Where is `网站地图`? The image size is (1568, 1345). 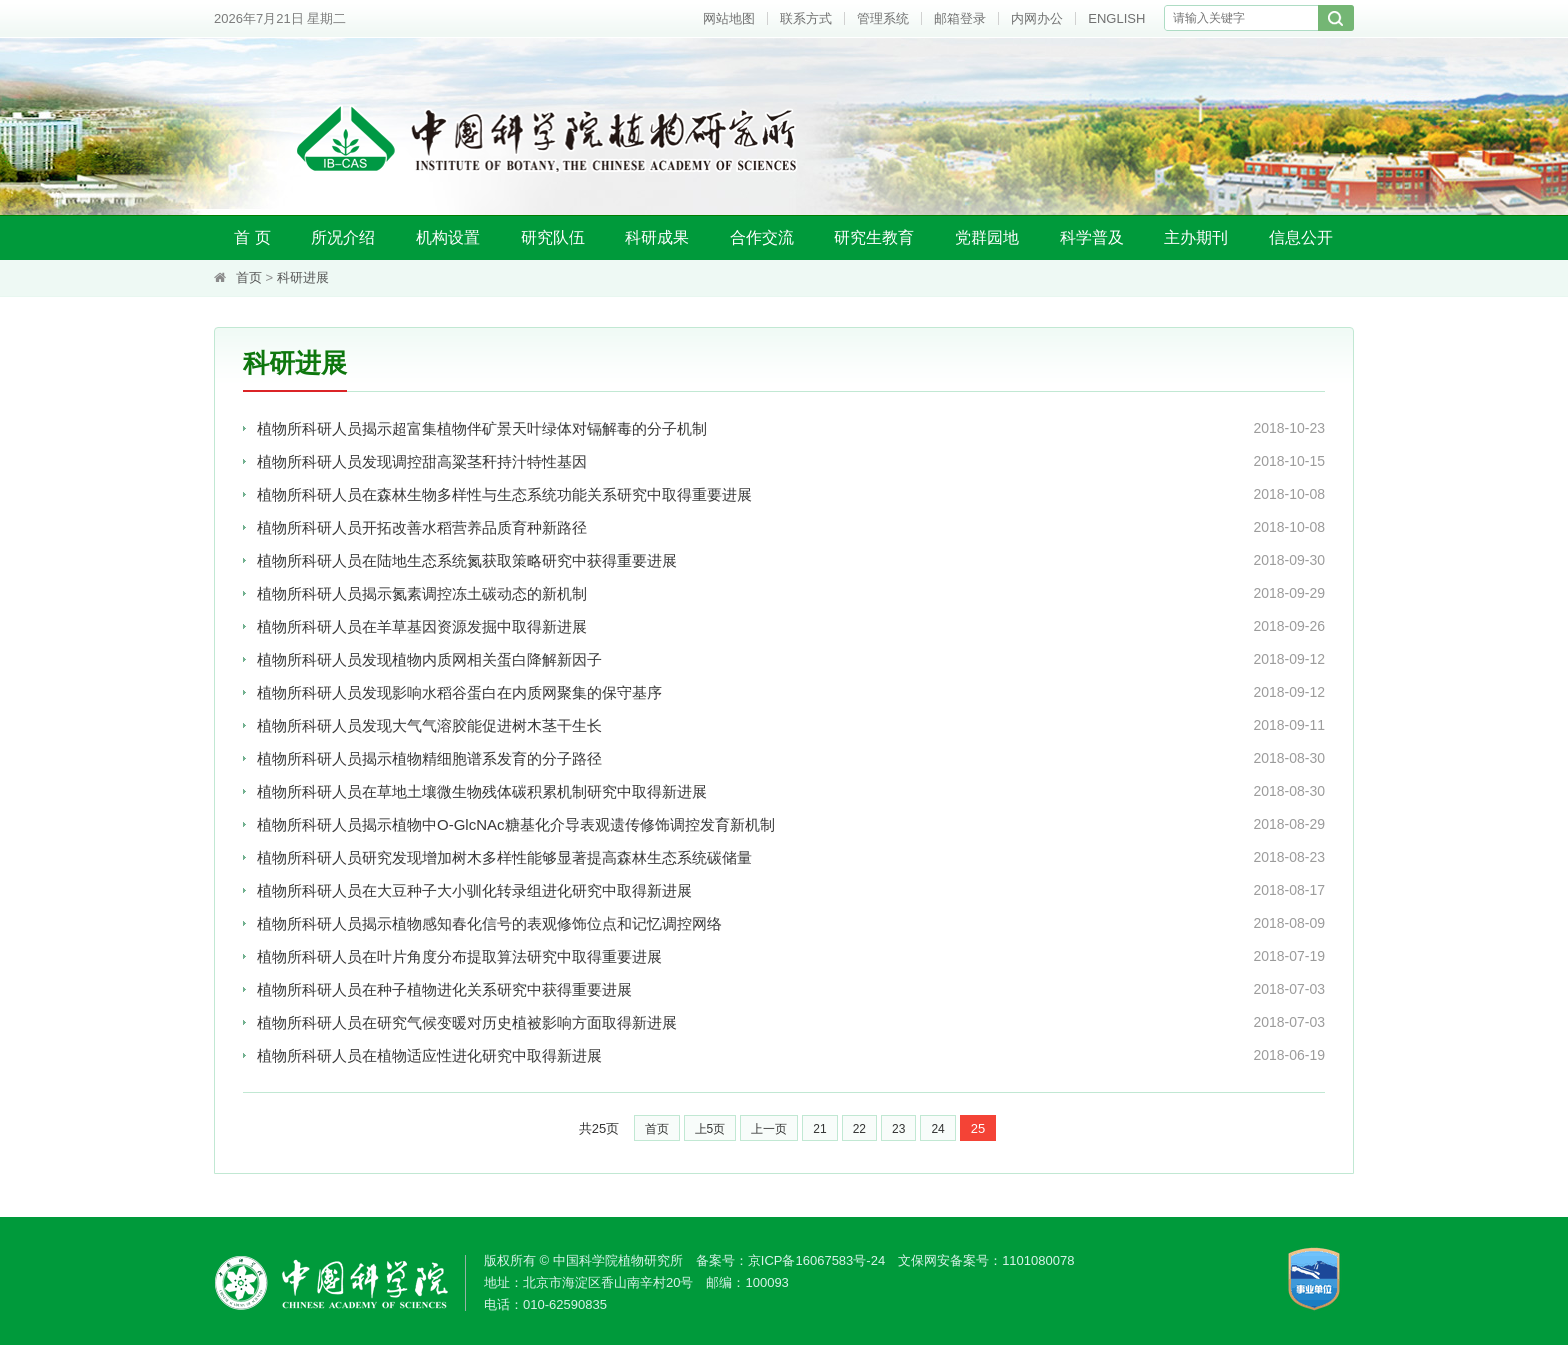 网站地图 is located at coordinates (729, 18).